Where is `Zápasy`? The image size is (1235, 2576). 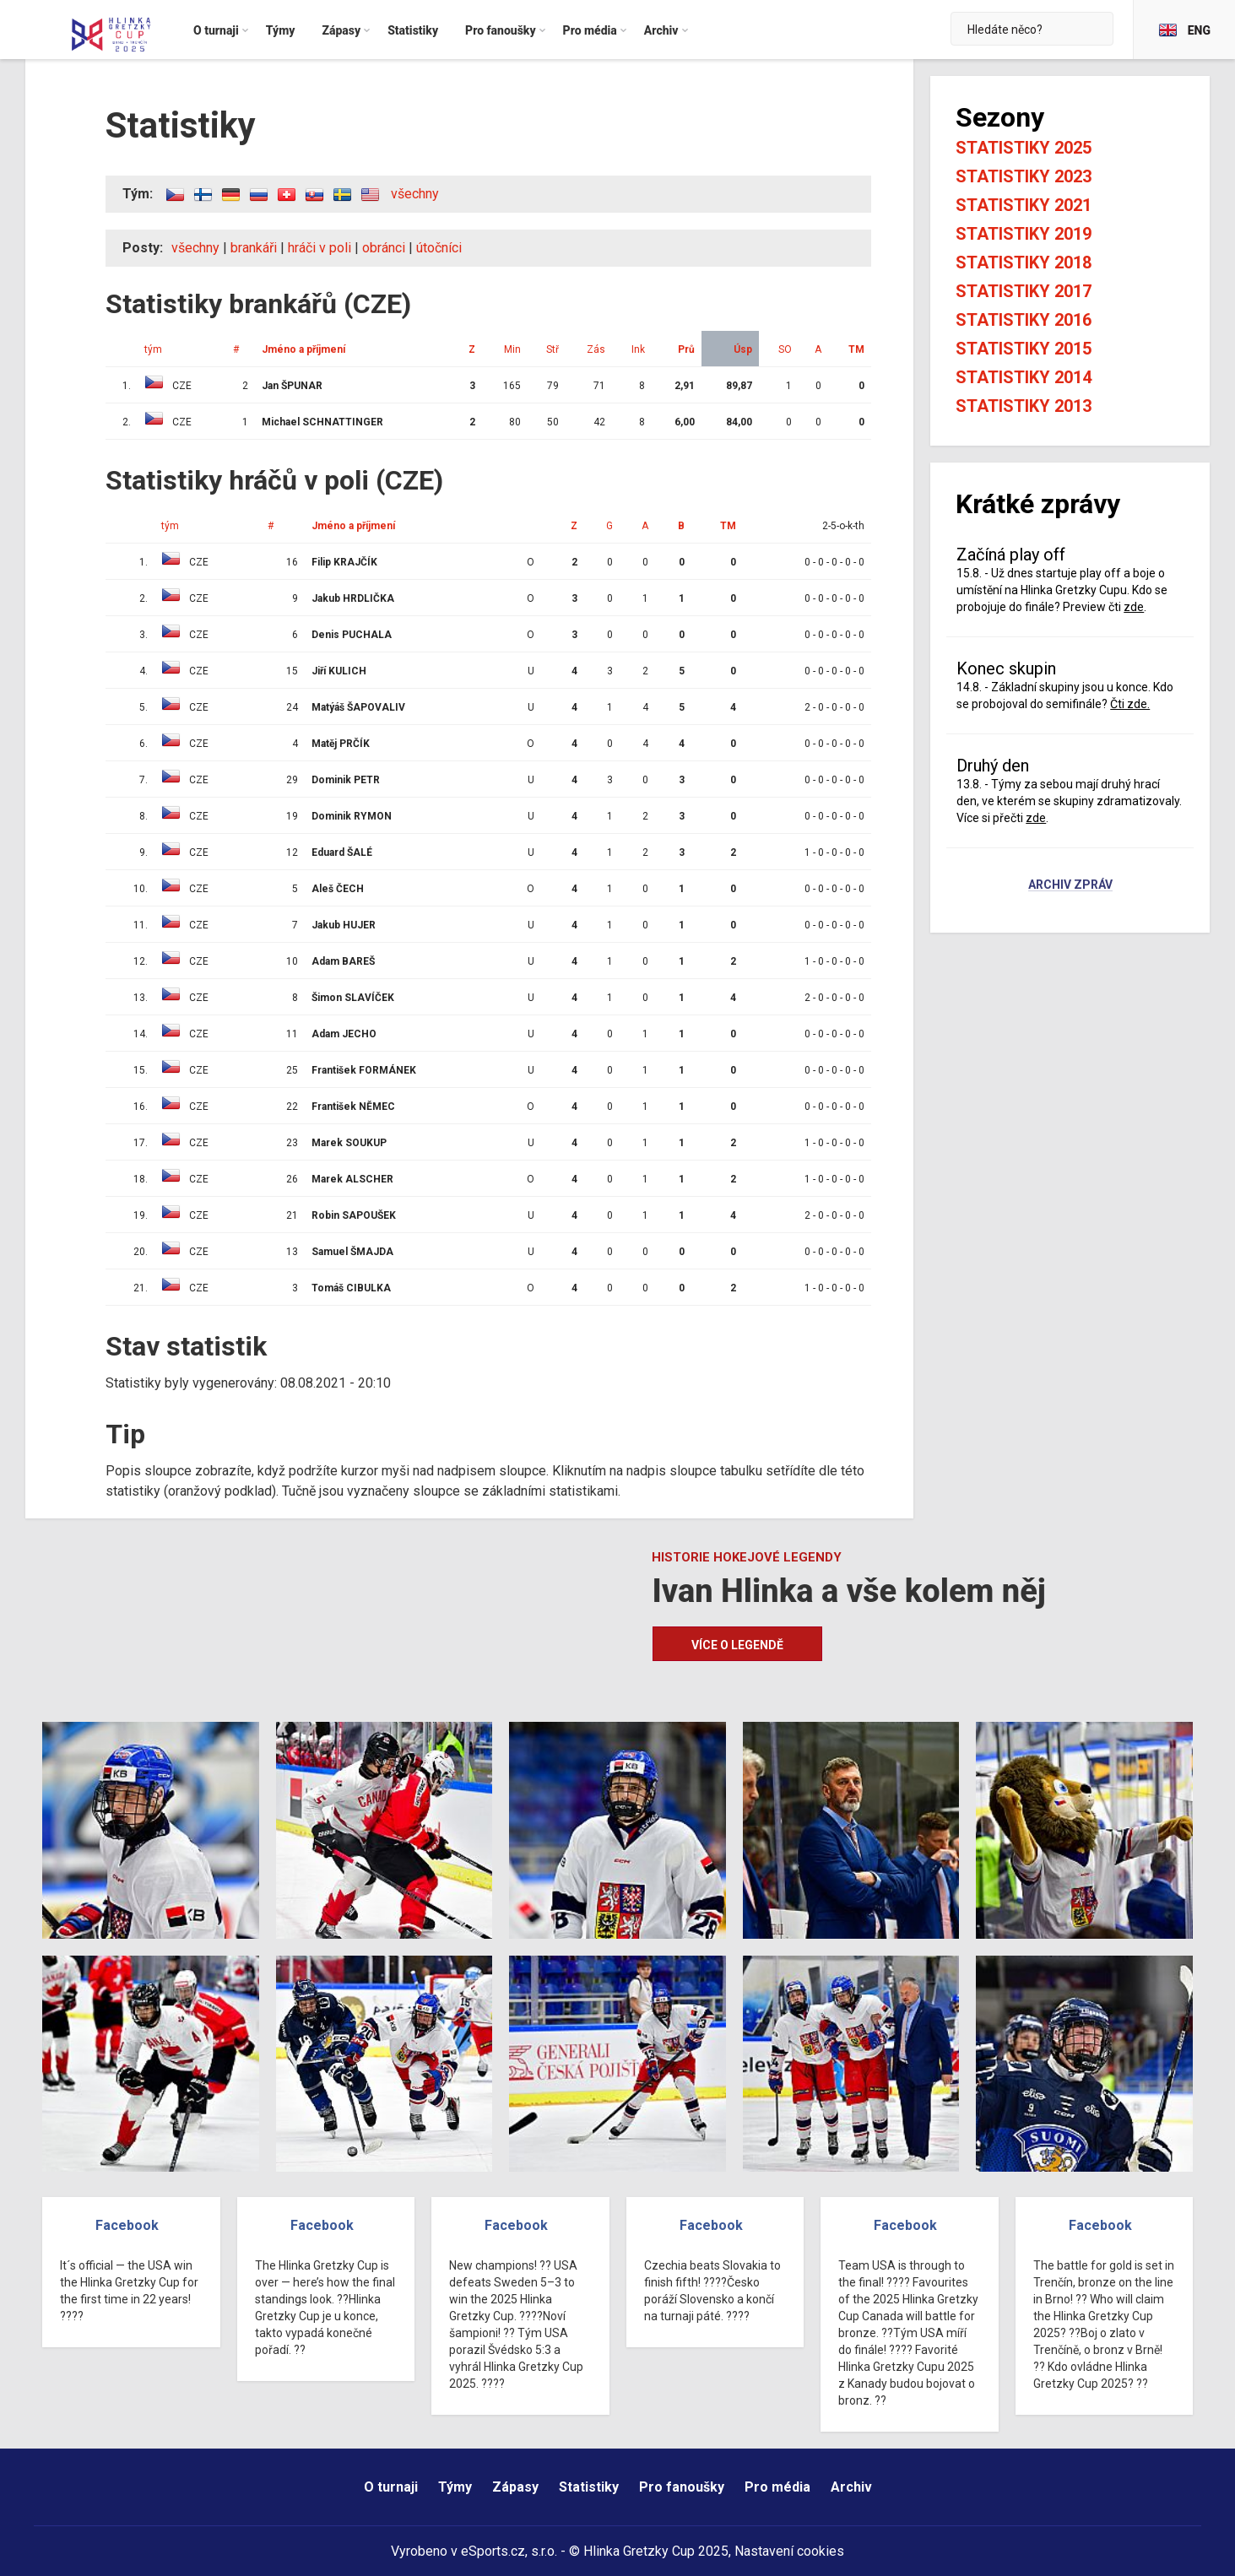
Zápasy is located at coordinates (515, 2487).